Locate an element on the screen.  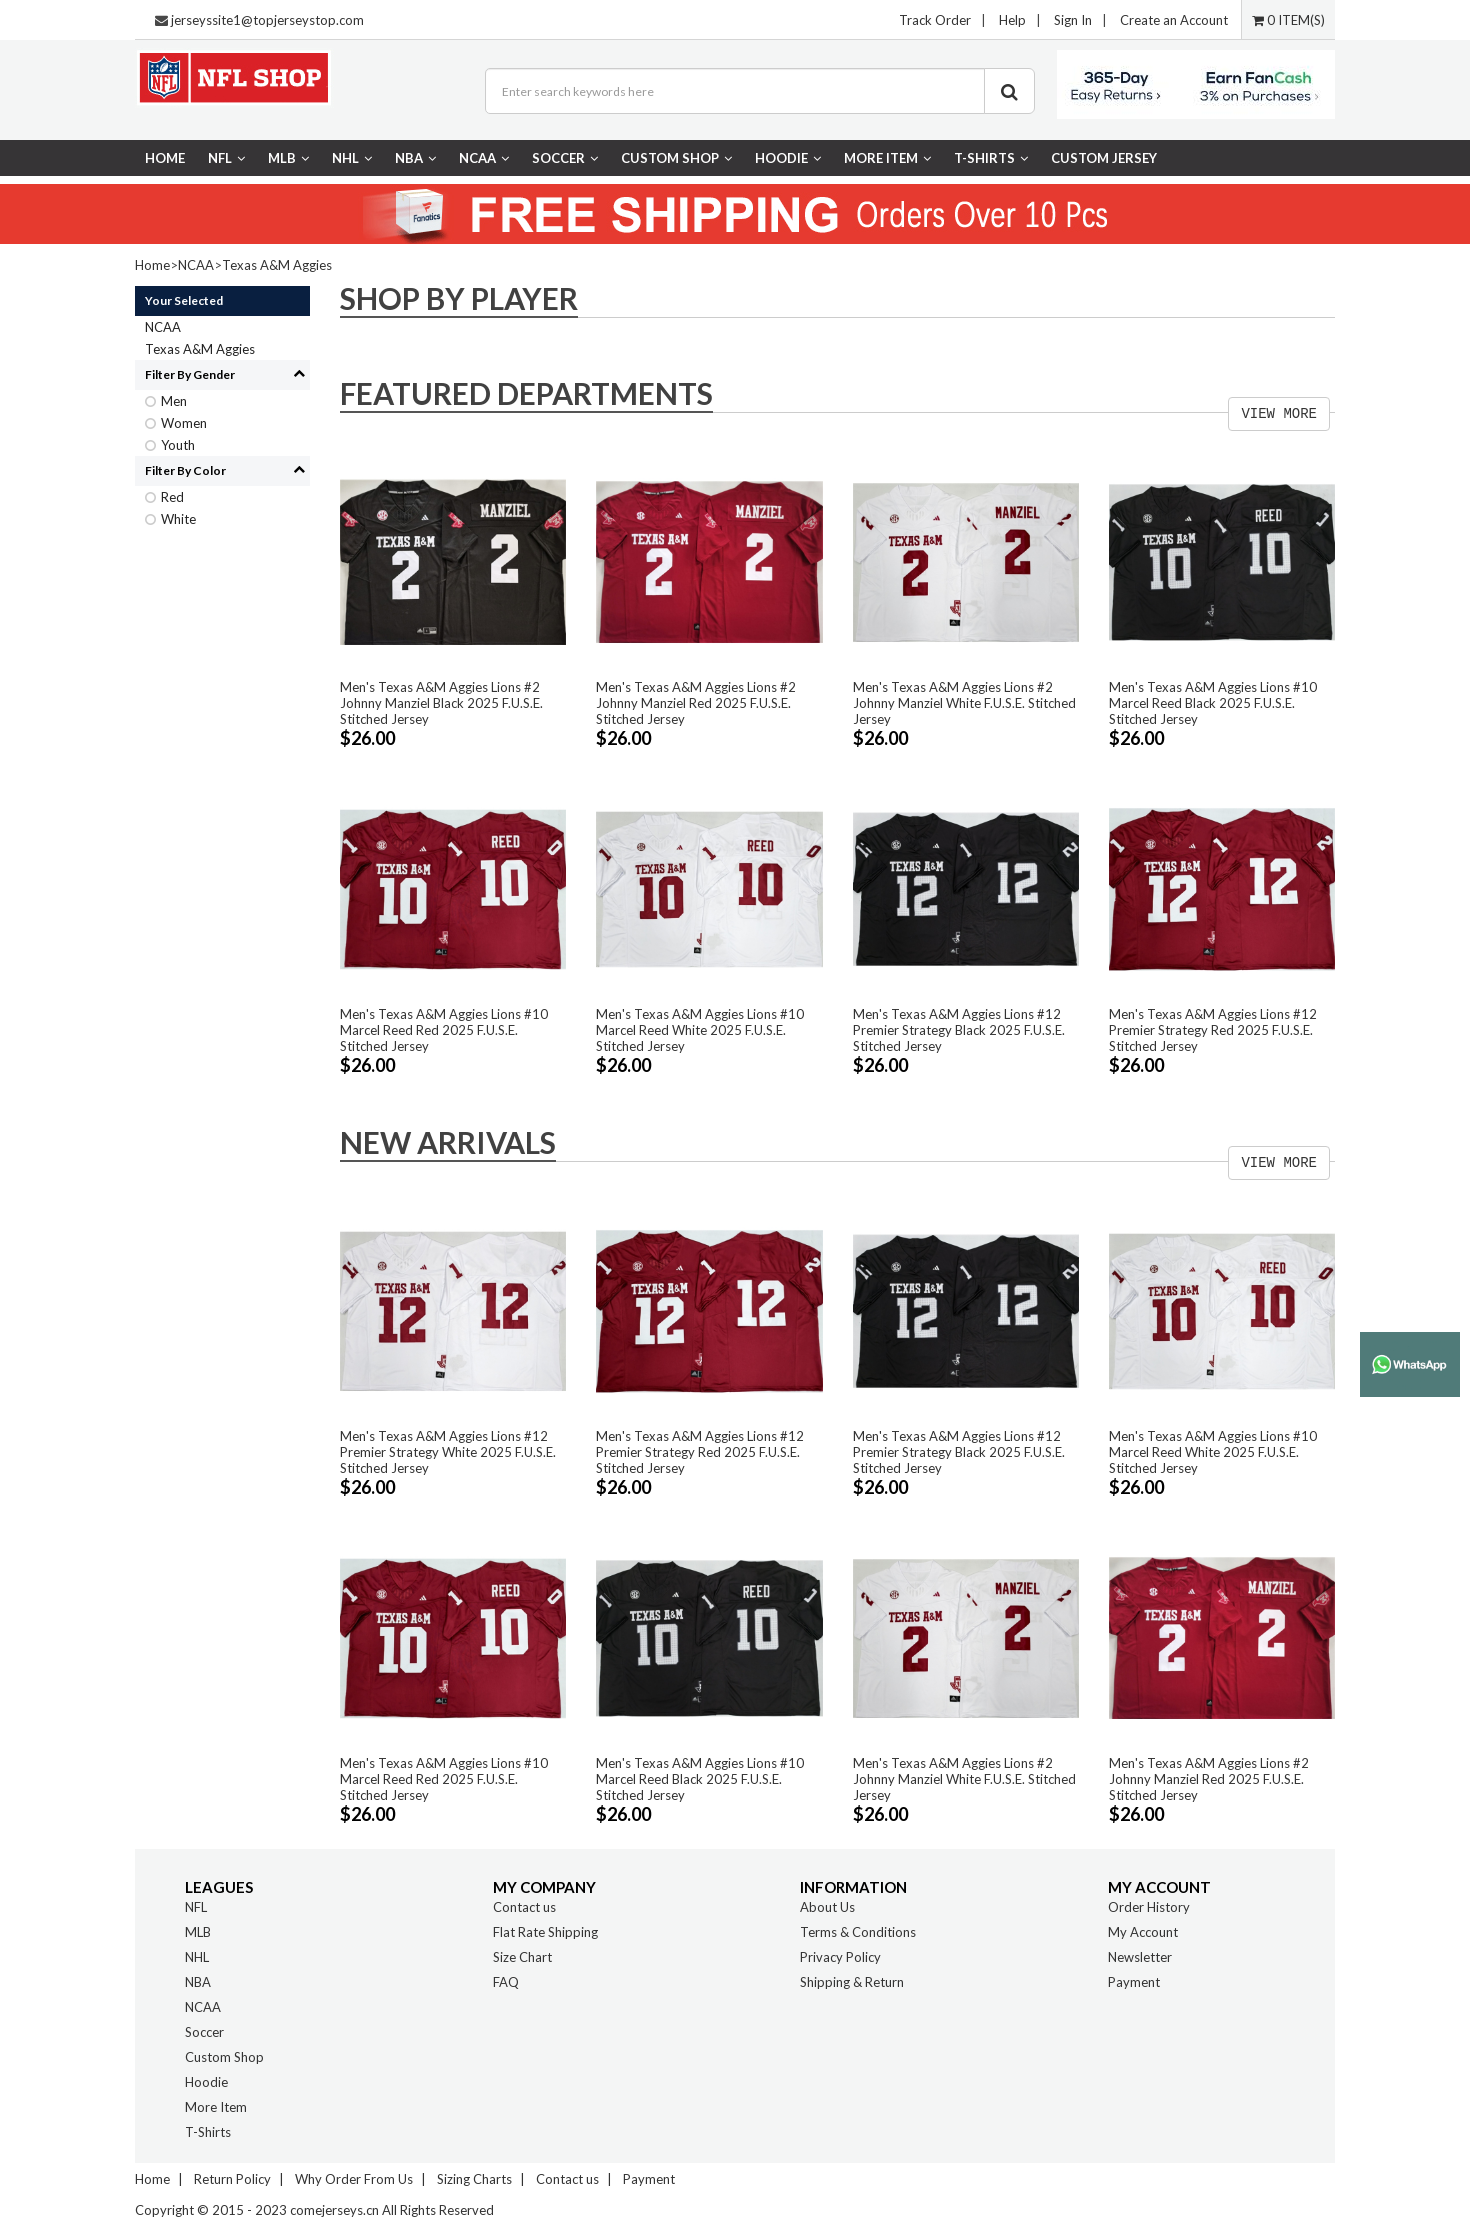
Custom Shop is located at coordinates (676, 158).